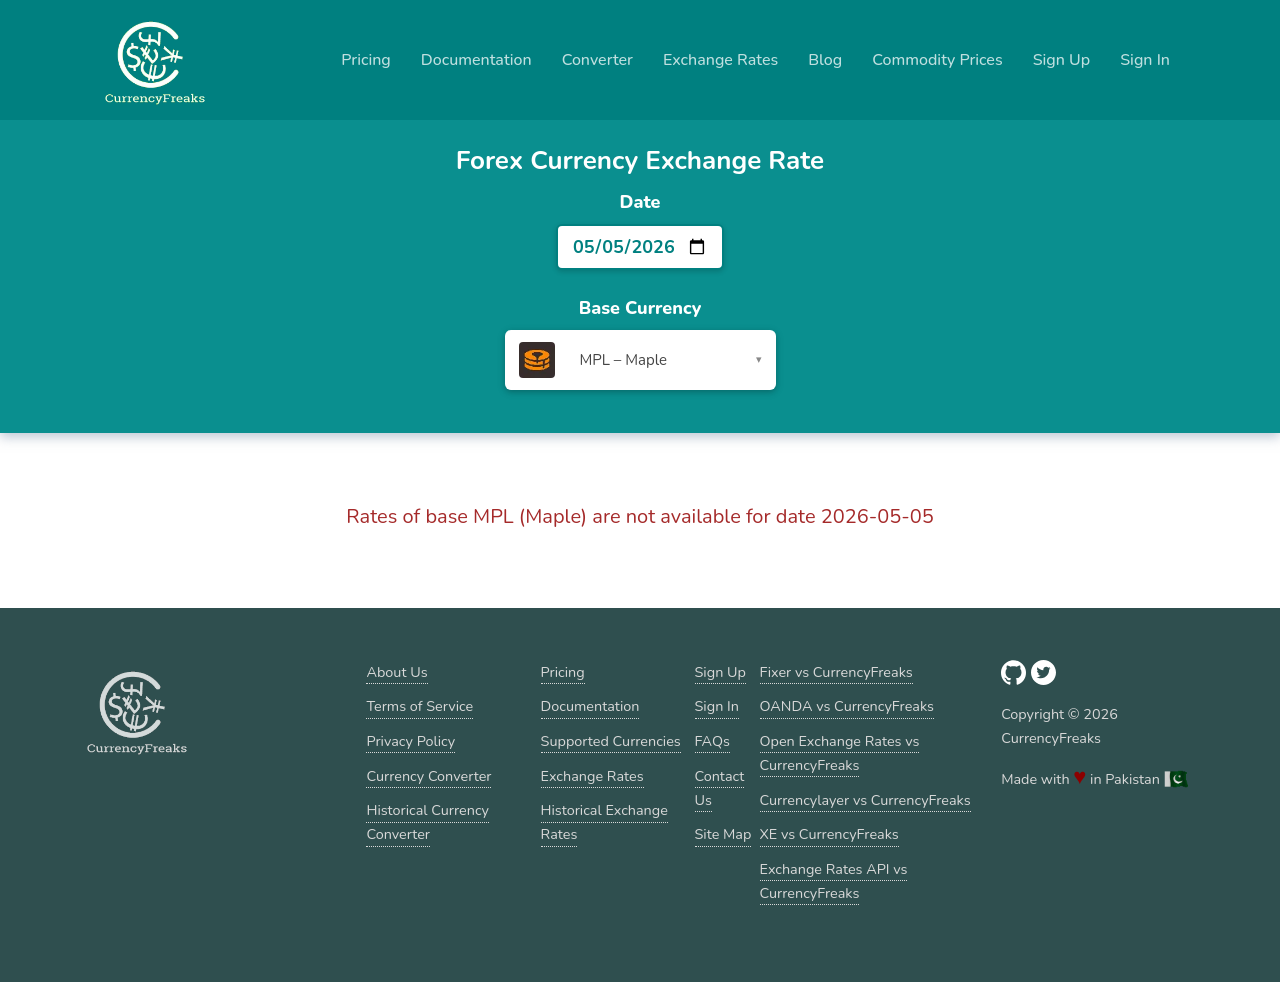 The image size is (1280, 984). What do you see at coordinates (840, 753) in the screenshot?
I see `Open Exchange Rates vs CurrencyFreaks` at bounding box center [840, 753].